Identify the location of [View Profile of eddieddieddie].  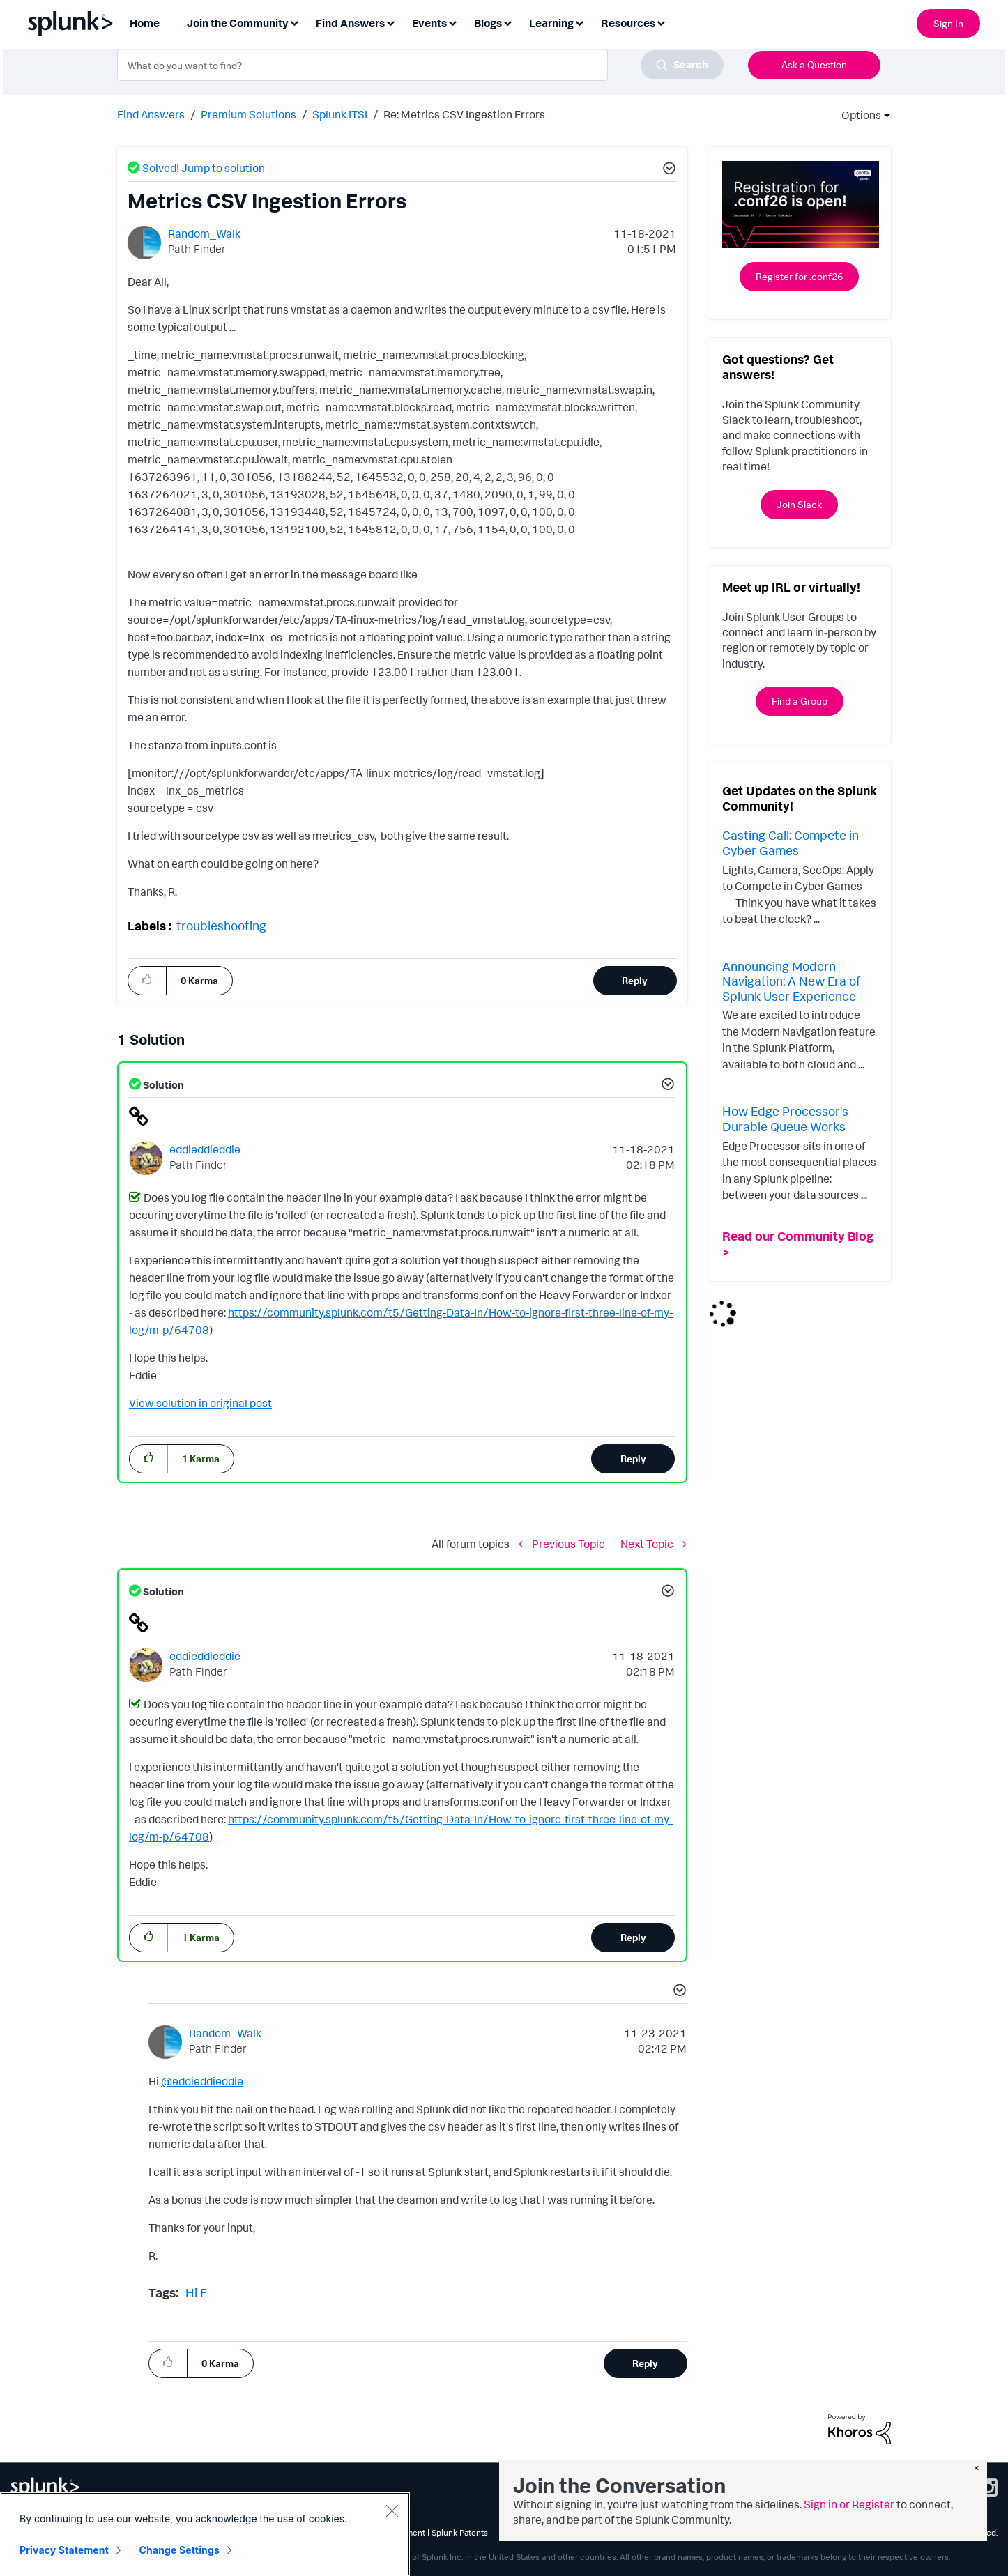
(204, 1149).